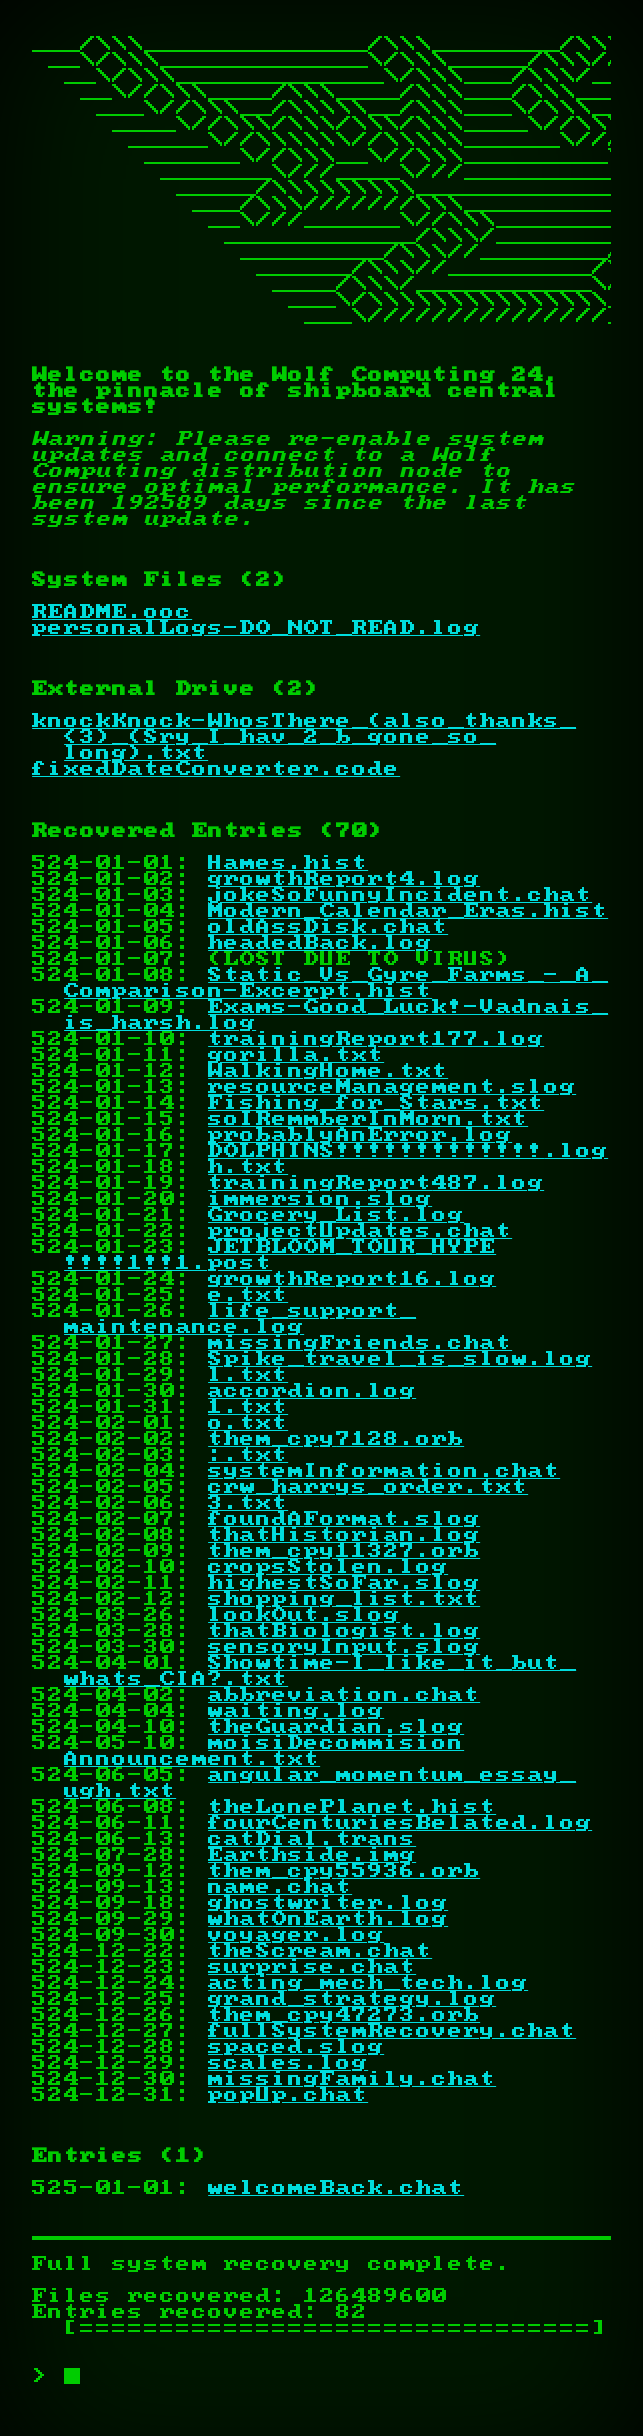 The image size is (643, 2436). I want to click on Grocery_List.log, so click(336, 1215).